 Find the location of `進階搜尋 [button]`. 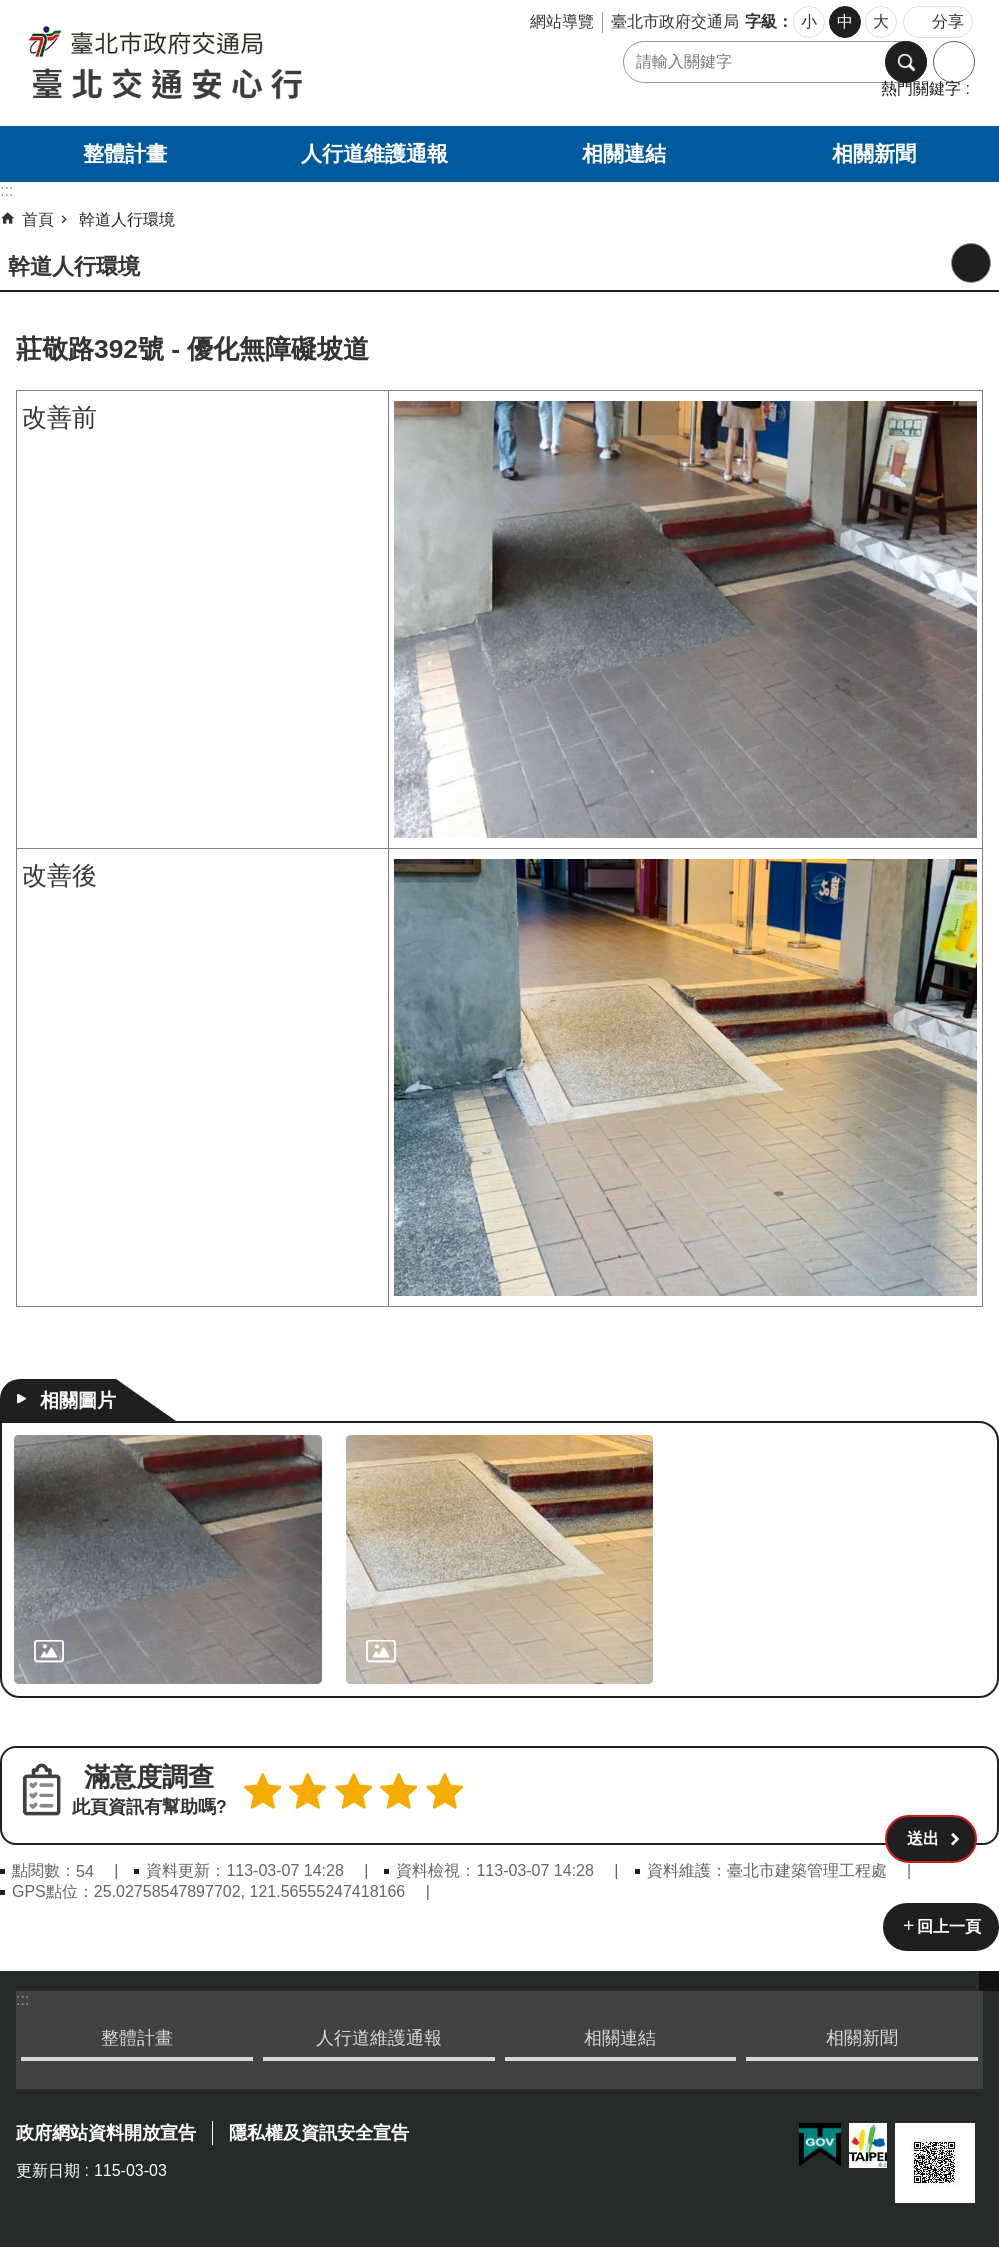

進階搜尋 [button] is located at coordinates (954, 62).